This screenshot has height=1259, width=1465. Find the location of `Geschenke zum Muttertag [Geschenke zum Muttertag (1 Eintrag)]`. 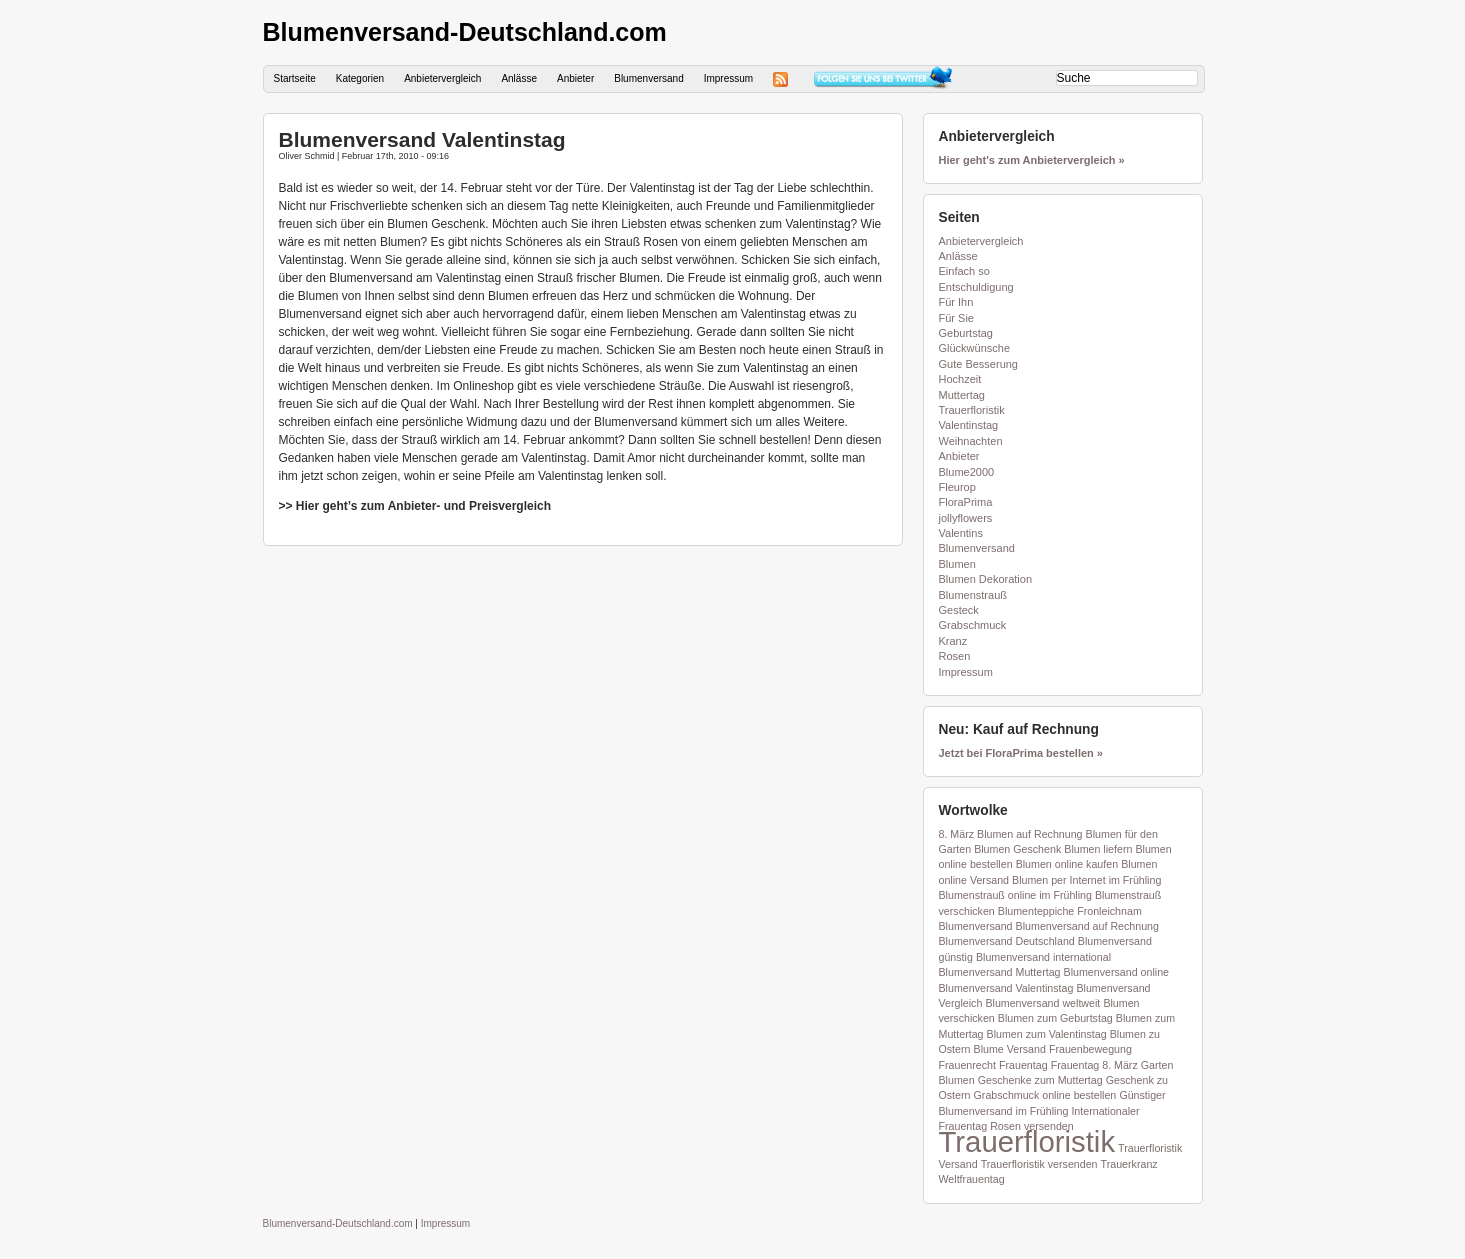

Geschenke zum Muttertag [Geschenke zum Muttertag (1 Eintrag)] is located at coordinates (1040, 1080).